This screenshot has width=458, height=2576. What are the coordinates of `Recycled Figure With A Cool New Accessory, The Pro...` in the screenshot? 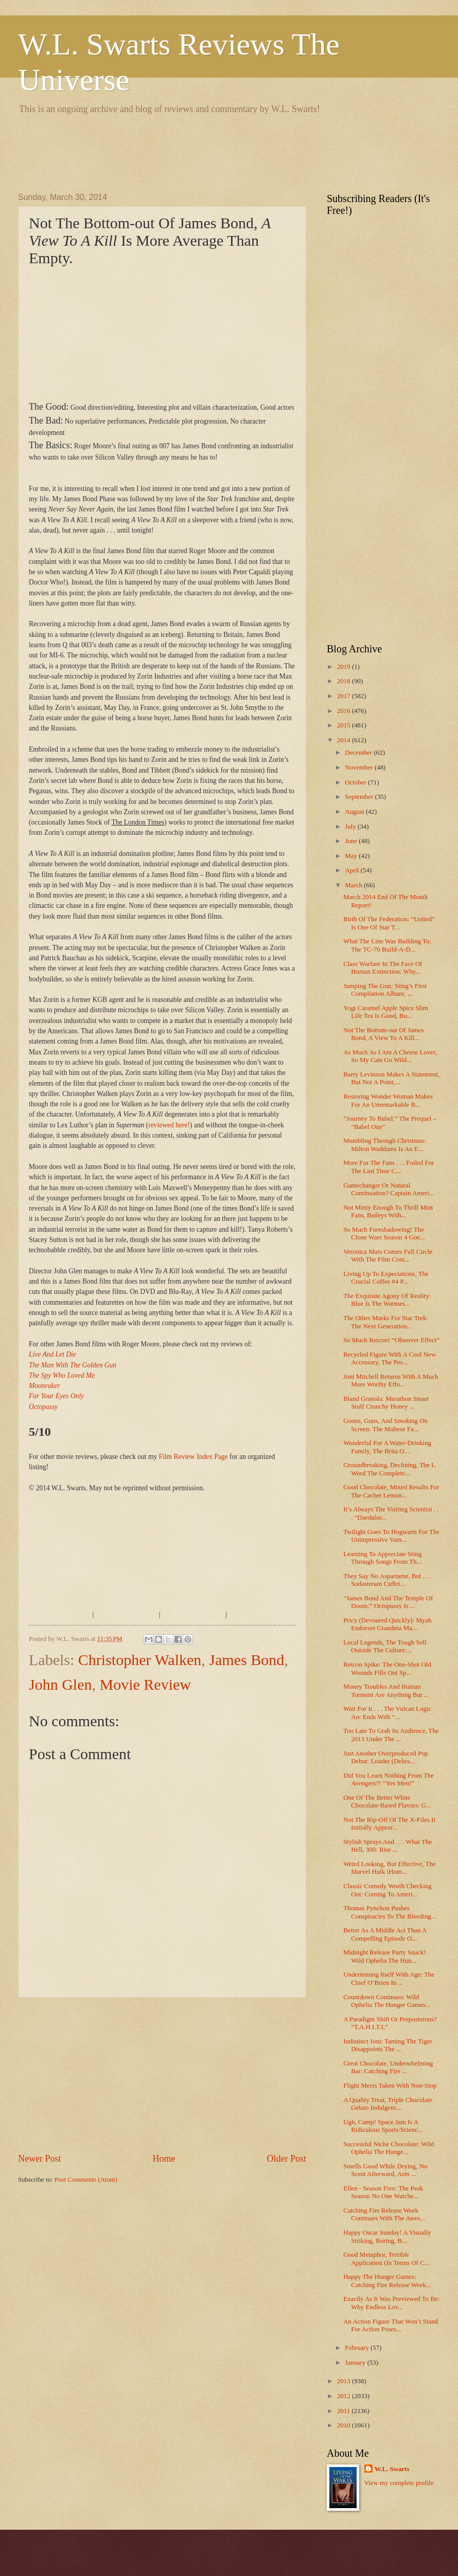 It's located at (389, 1358).